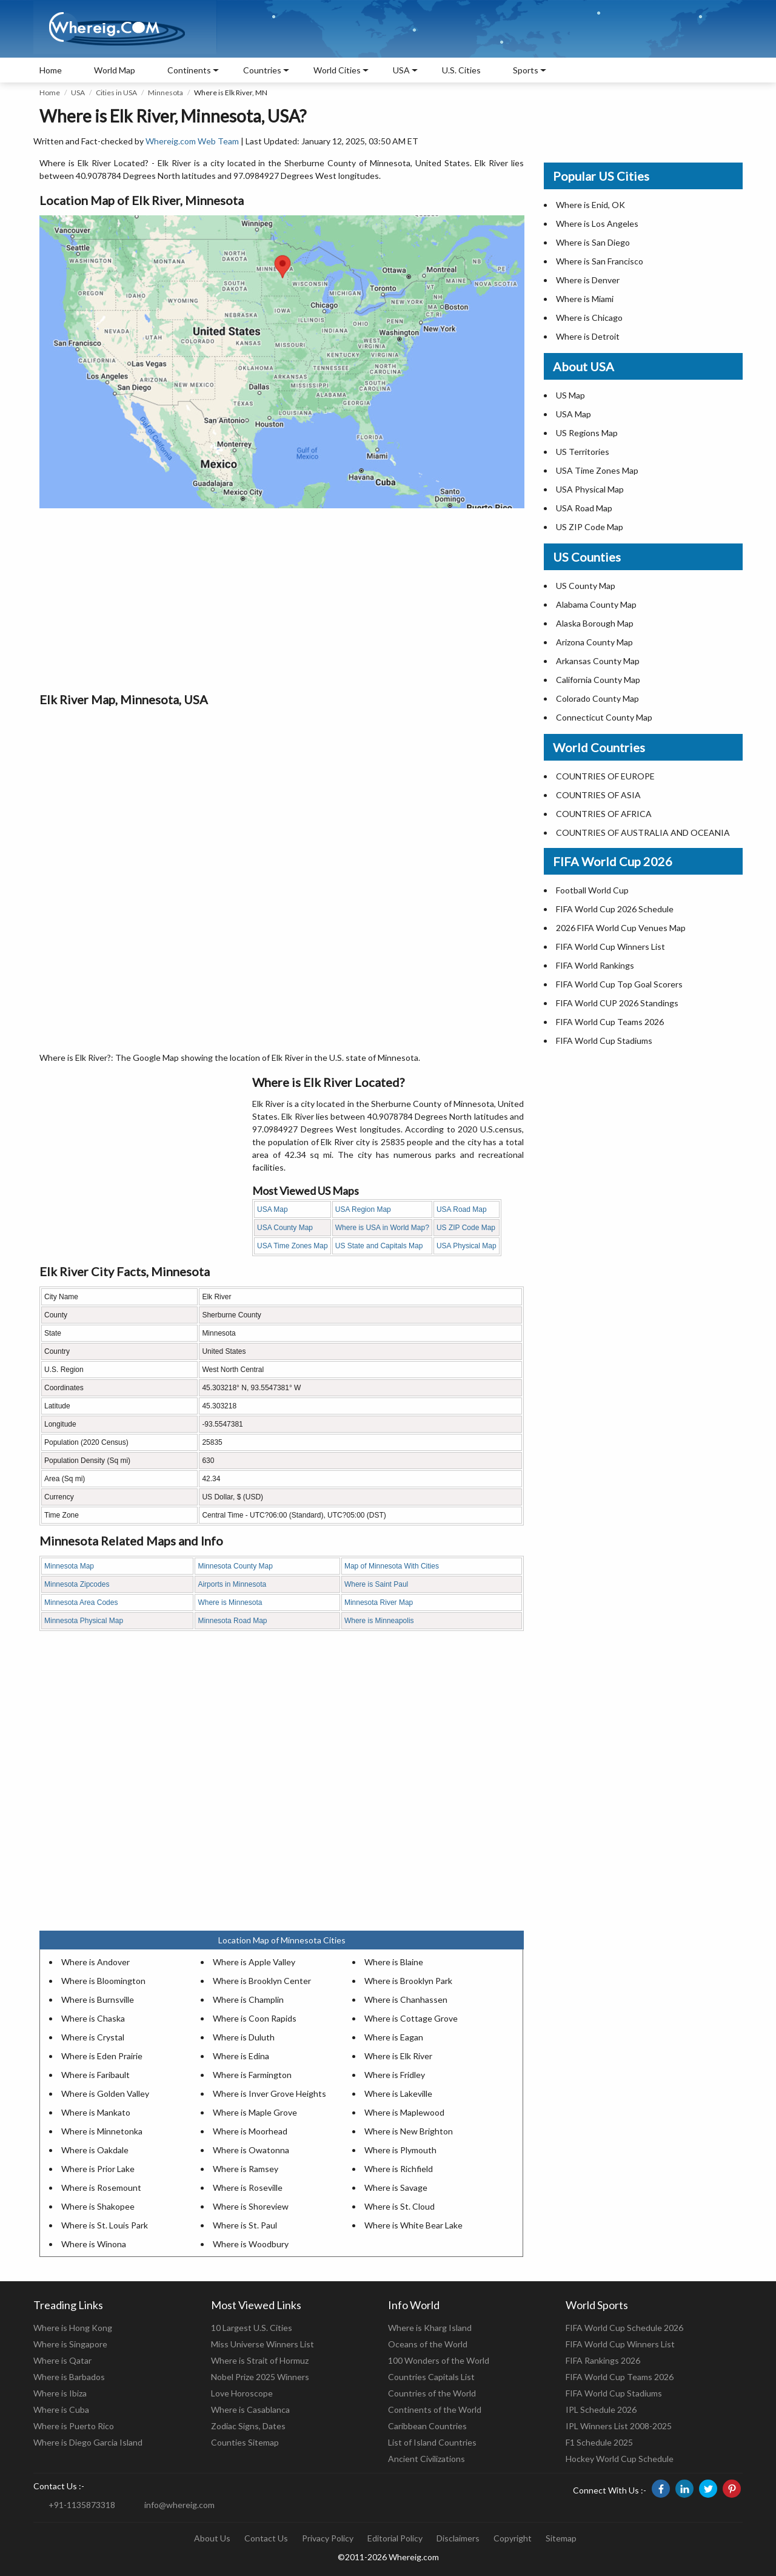 The image size is (776, 2576). Describe the element at coordinates (379, 1246) in the screenshot. I see `US State and Capitals Map` at that location.